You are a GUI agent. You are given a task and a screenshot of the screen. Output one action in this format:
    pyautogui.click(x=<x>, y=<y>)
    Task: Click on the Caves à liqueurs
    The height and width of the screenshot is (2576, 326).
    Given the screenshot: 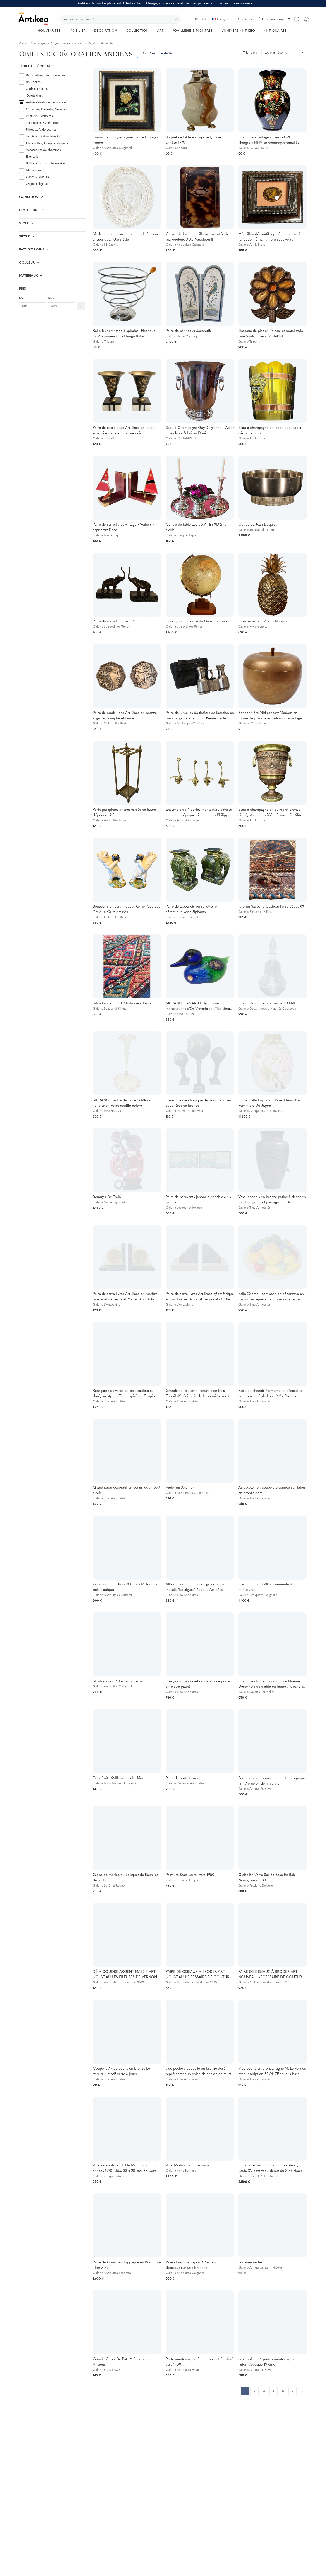 What is the action you would take?
    pyautogui.click(x=37, y=177)
    